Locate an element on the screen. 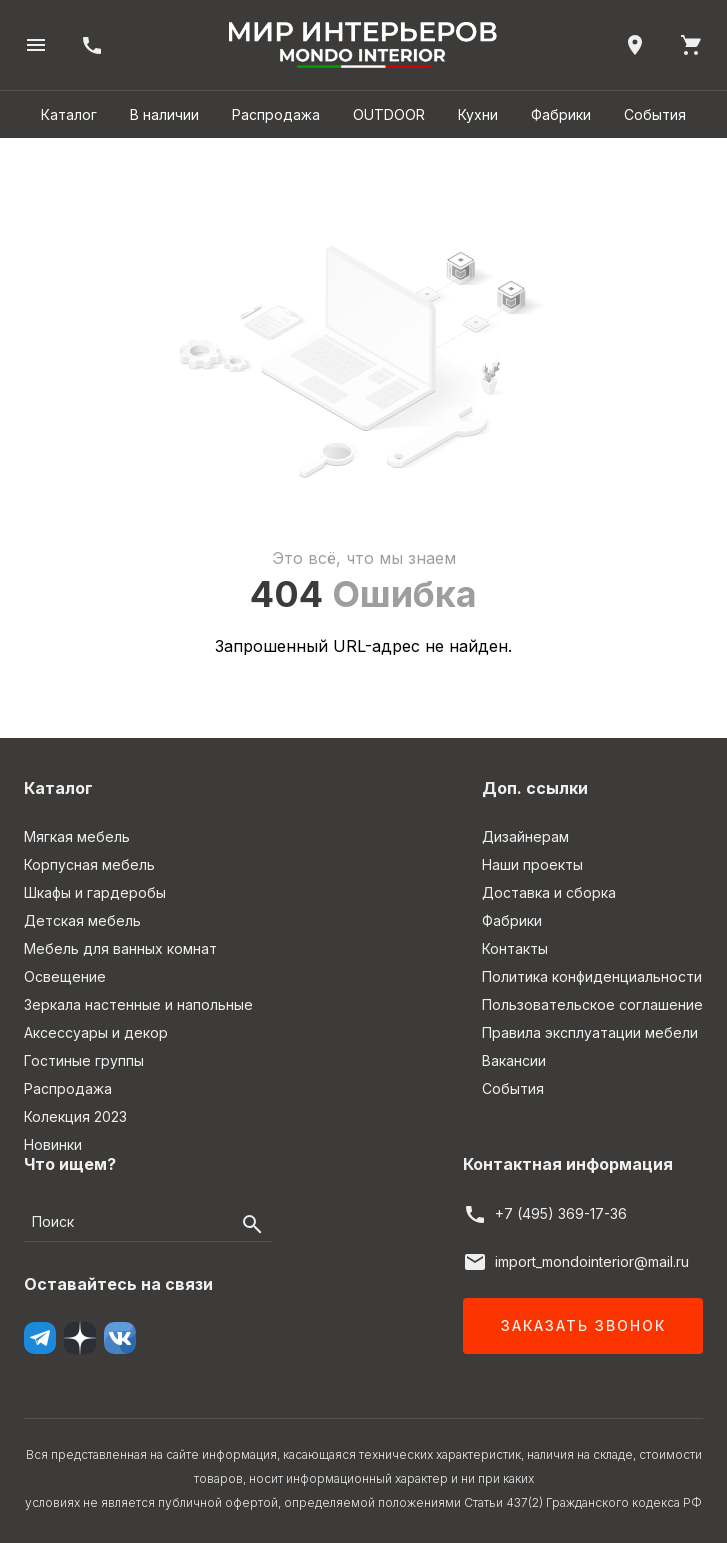  Дизайнерам is located at coordinates (525, 836).